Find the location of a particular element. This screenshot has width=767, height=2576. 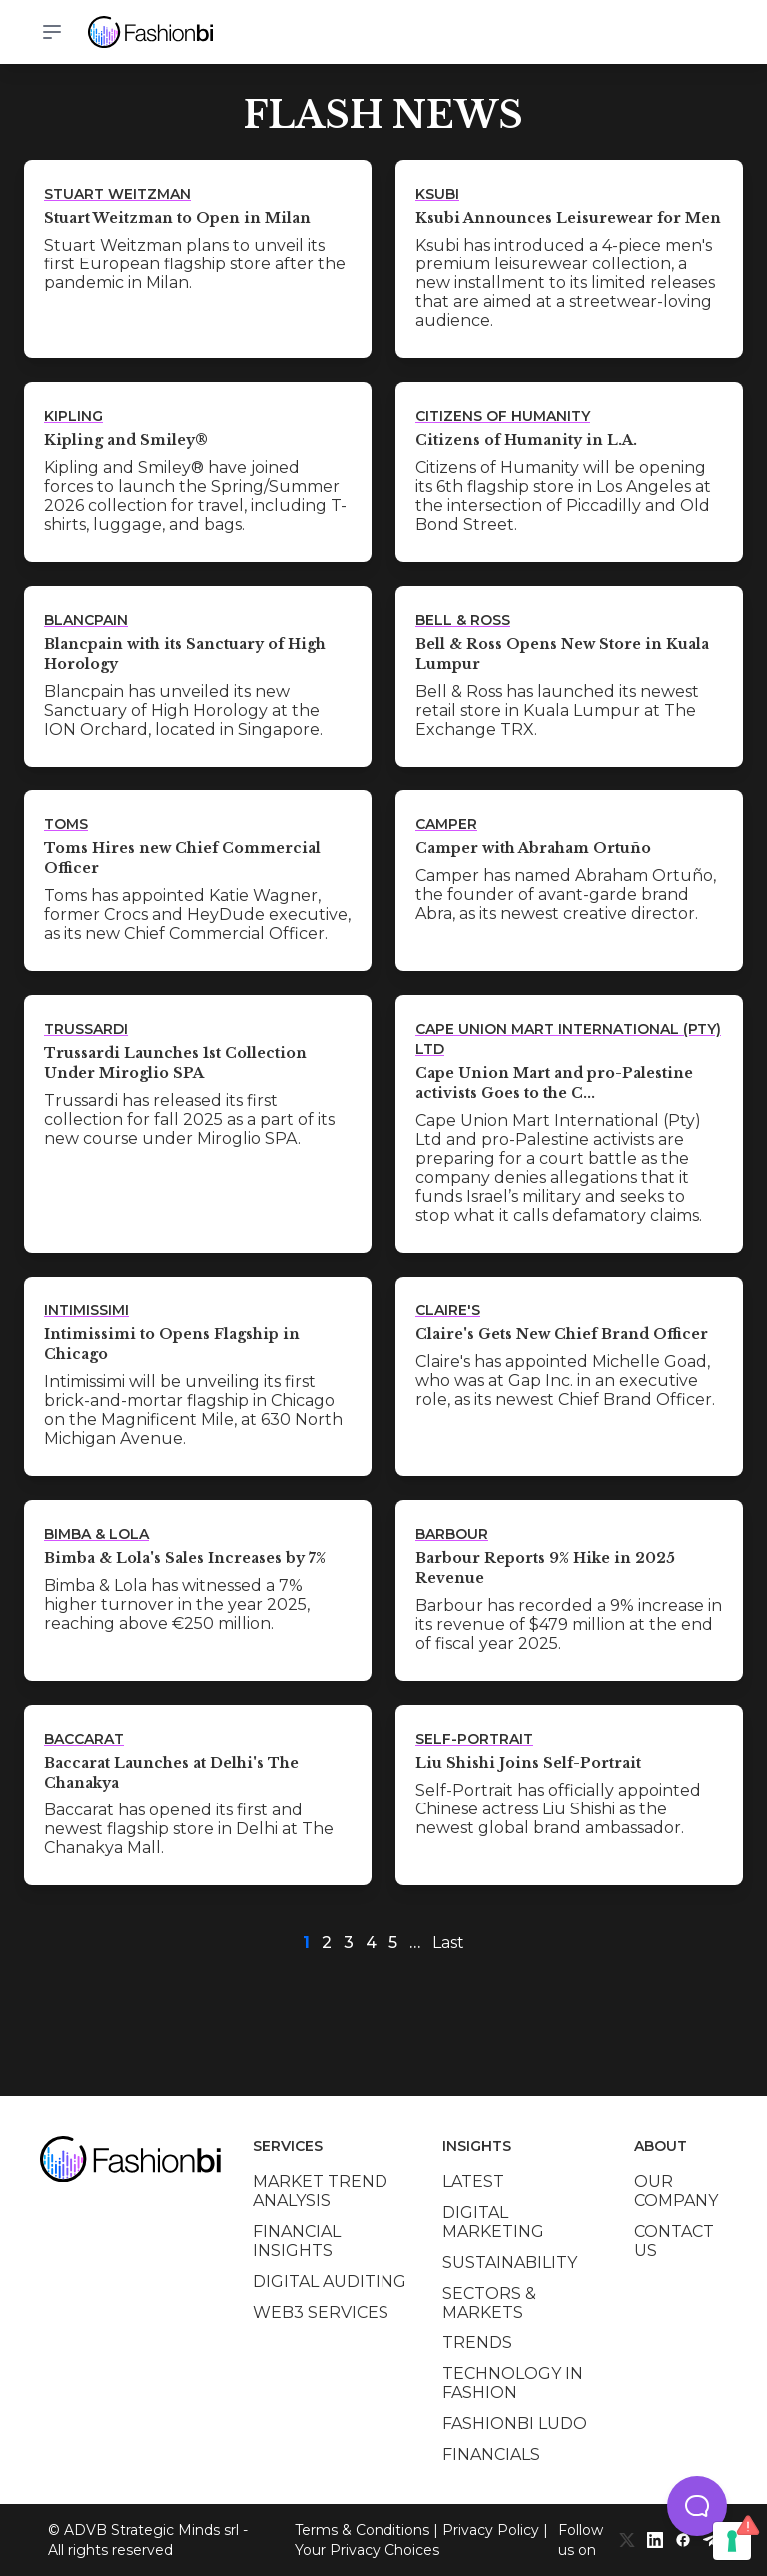

Privacy Policy is located at coordinates (490, 2530).